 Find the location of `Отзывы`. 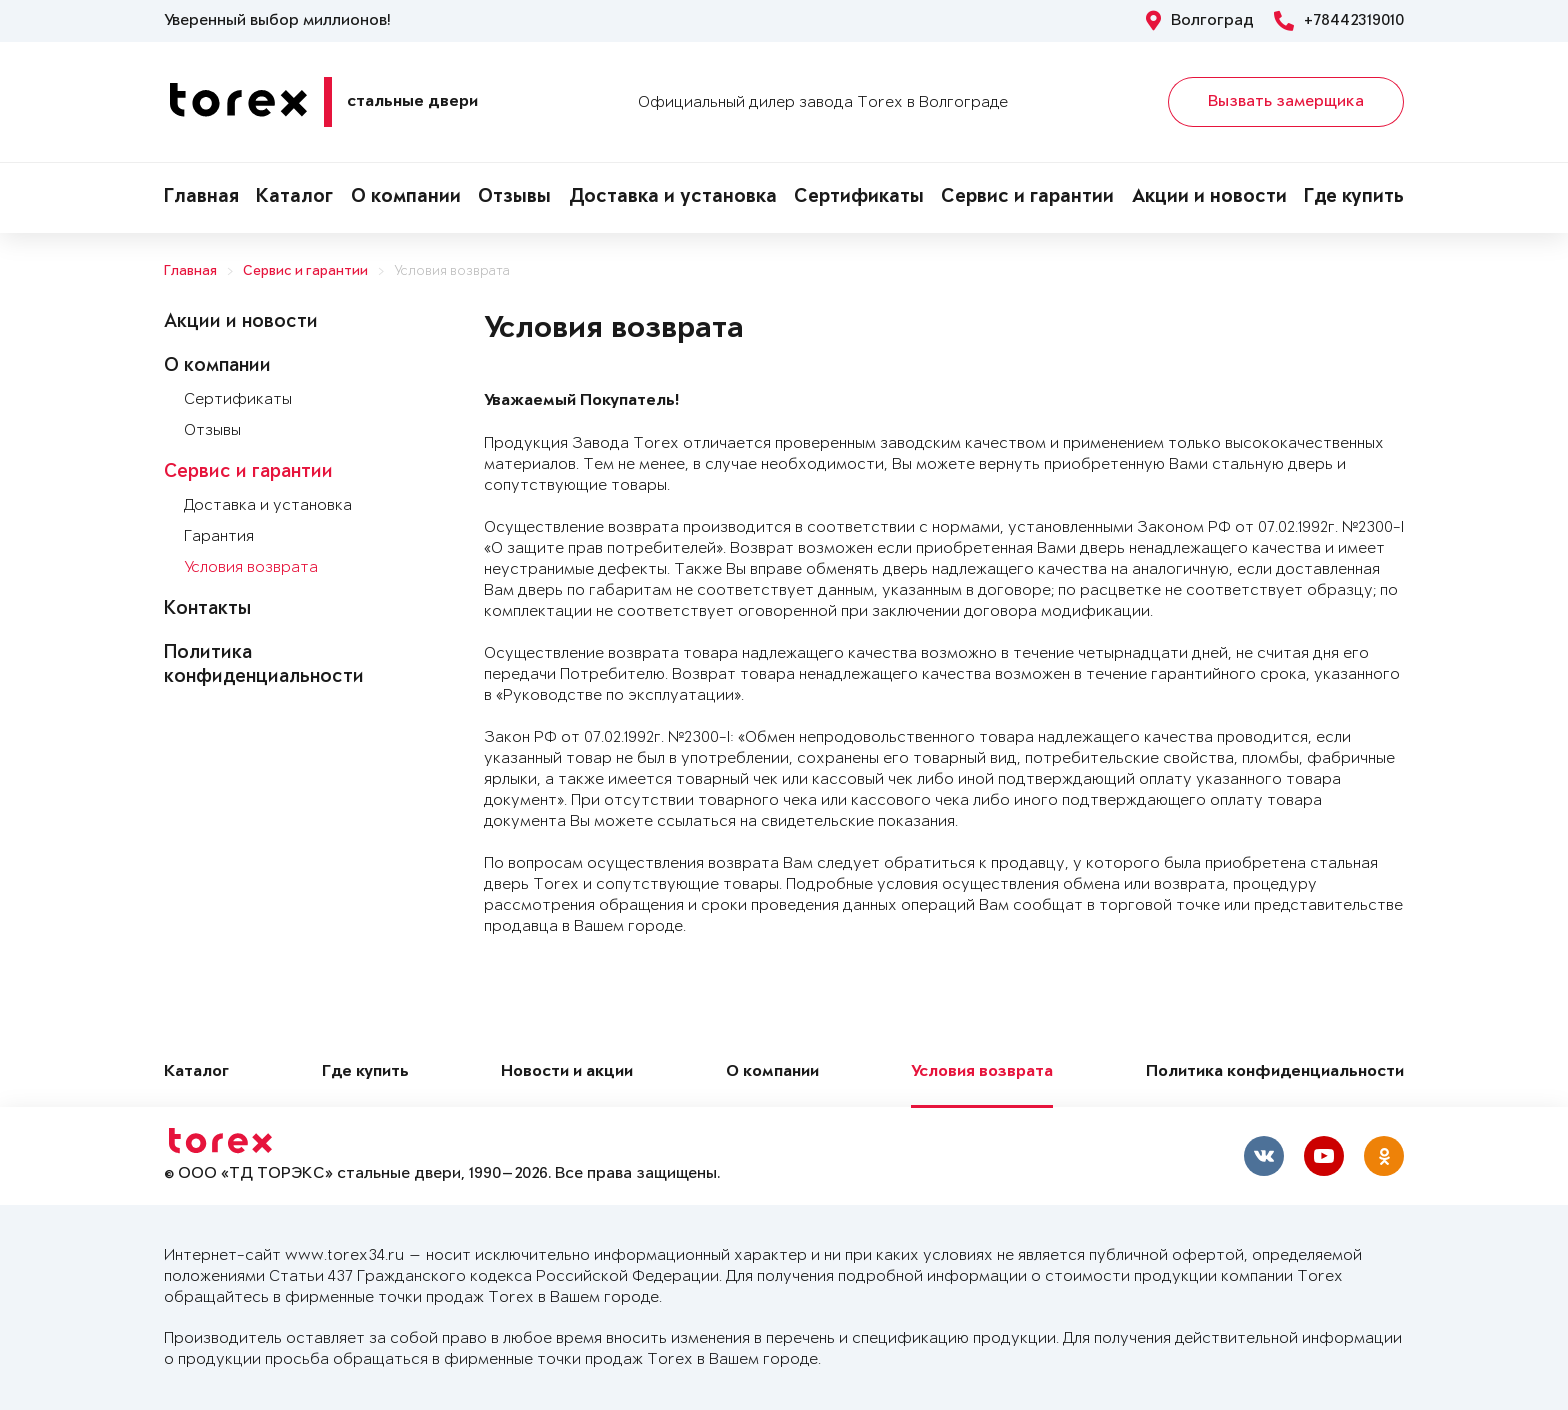

Отзывы is located at coordinates (514, 198).